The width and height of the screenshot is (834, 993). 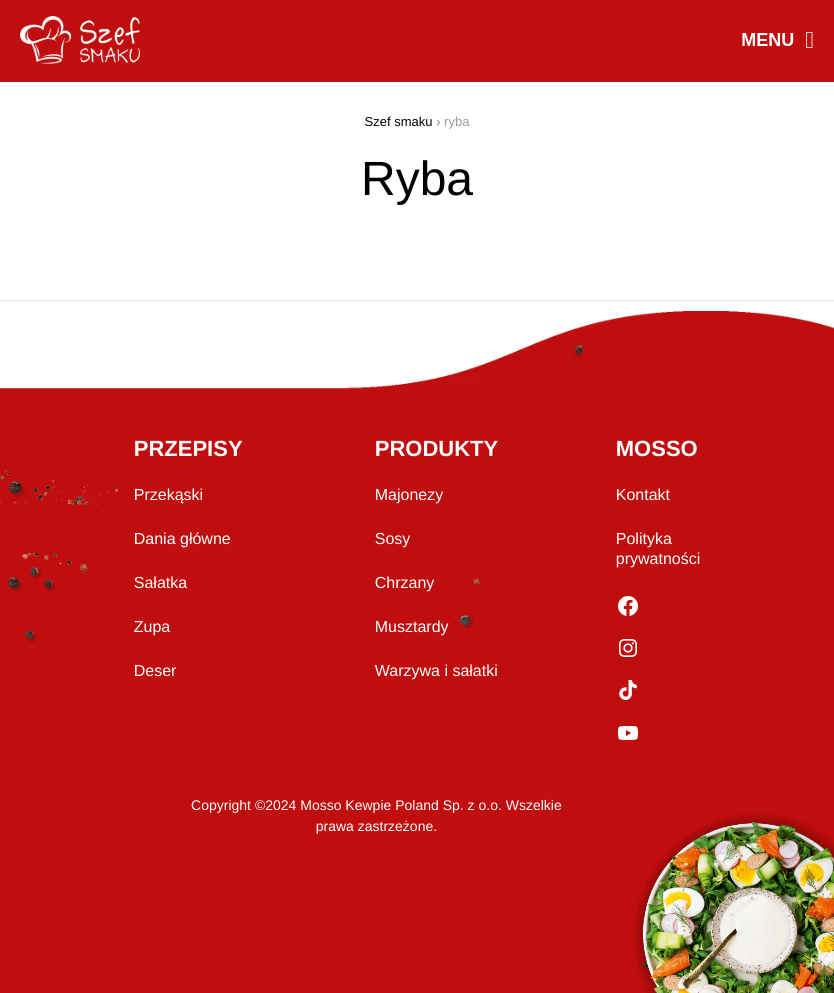 What do you see at coordinates (168, 495) in the screenshot?
I see `Przekąski` at bounding box center [168, 495].